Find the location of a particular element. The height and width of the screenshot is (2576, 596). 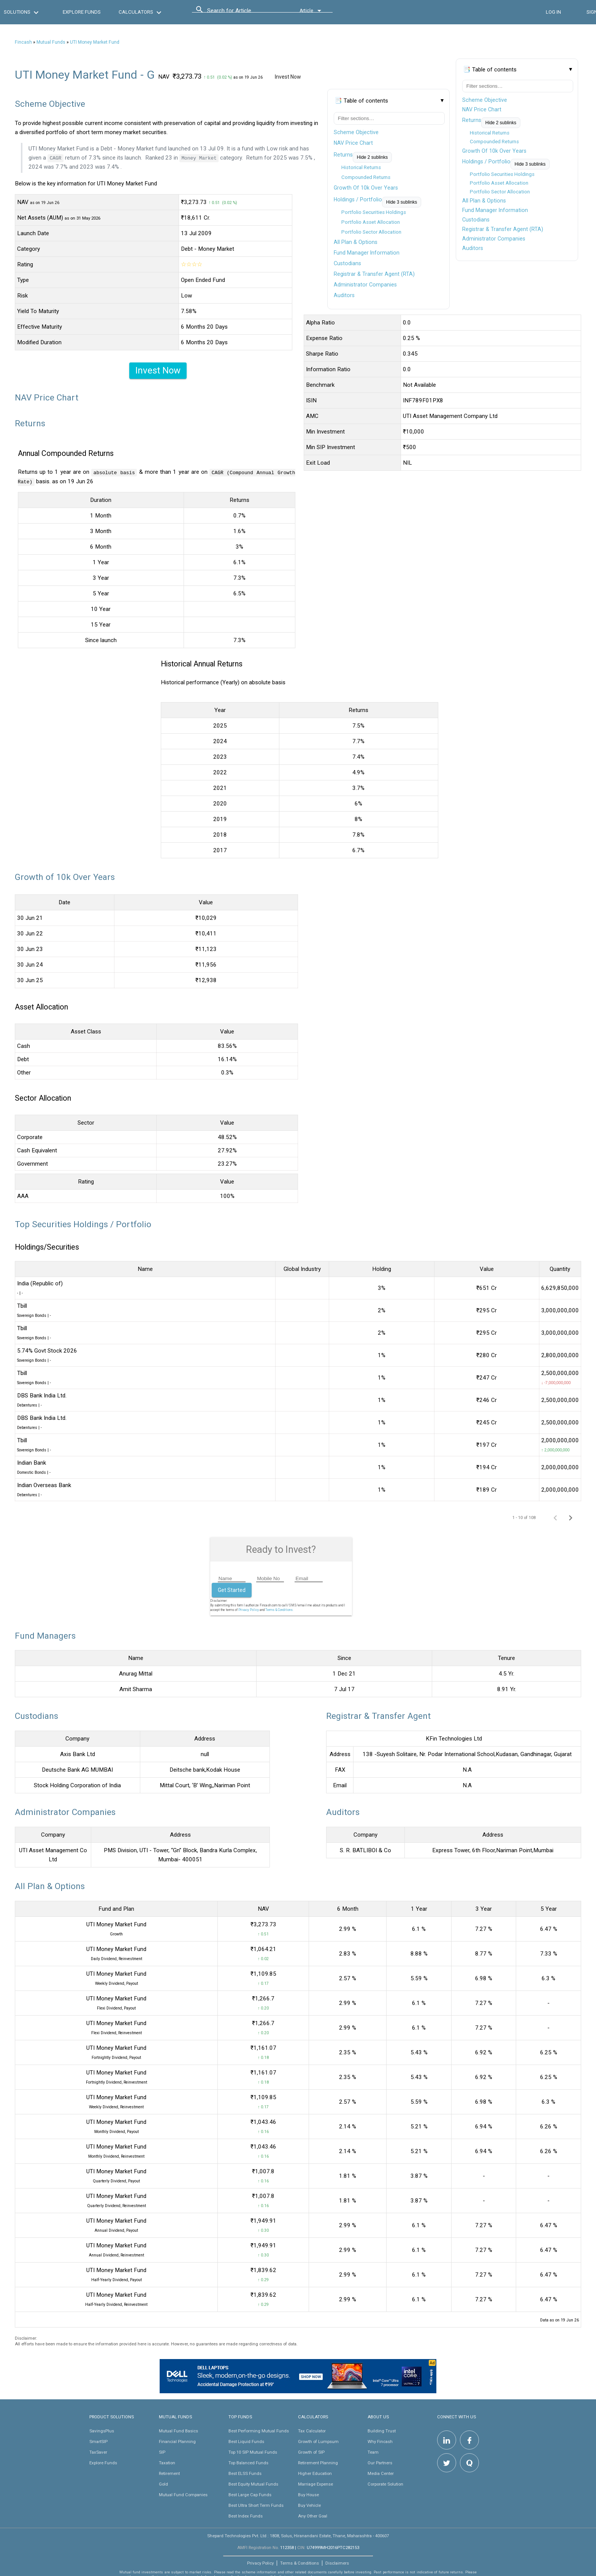

Holdings / Portfolio is located at coordinates (486, 161).